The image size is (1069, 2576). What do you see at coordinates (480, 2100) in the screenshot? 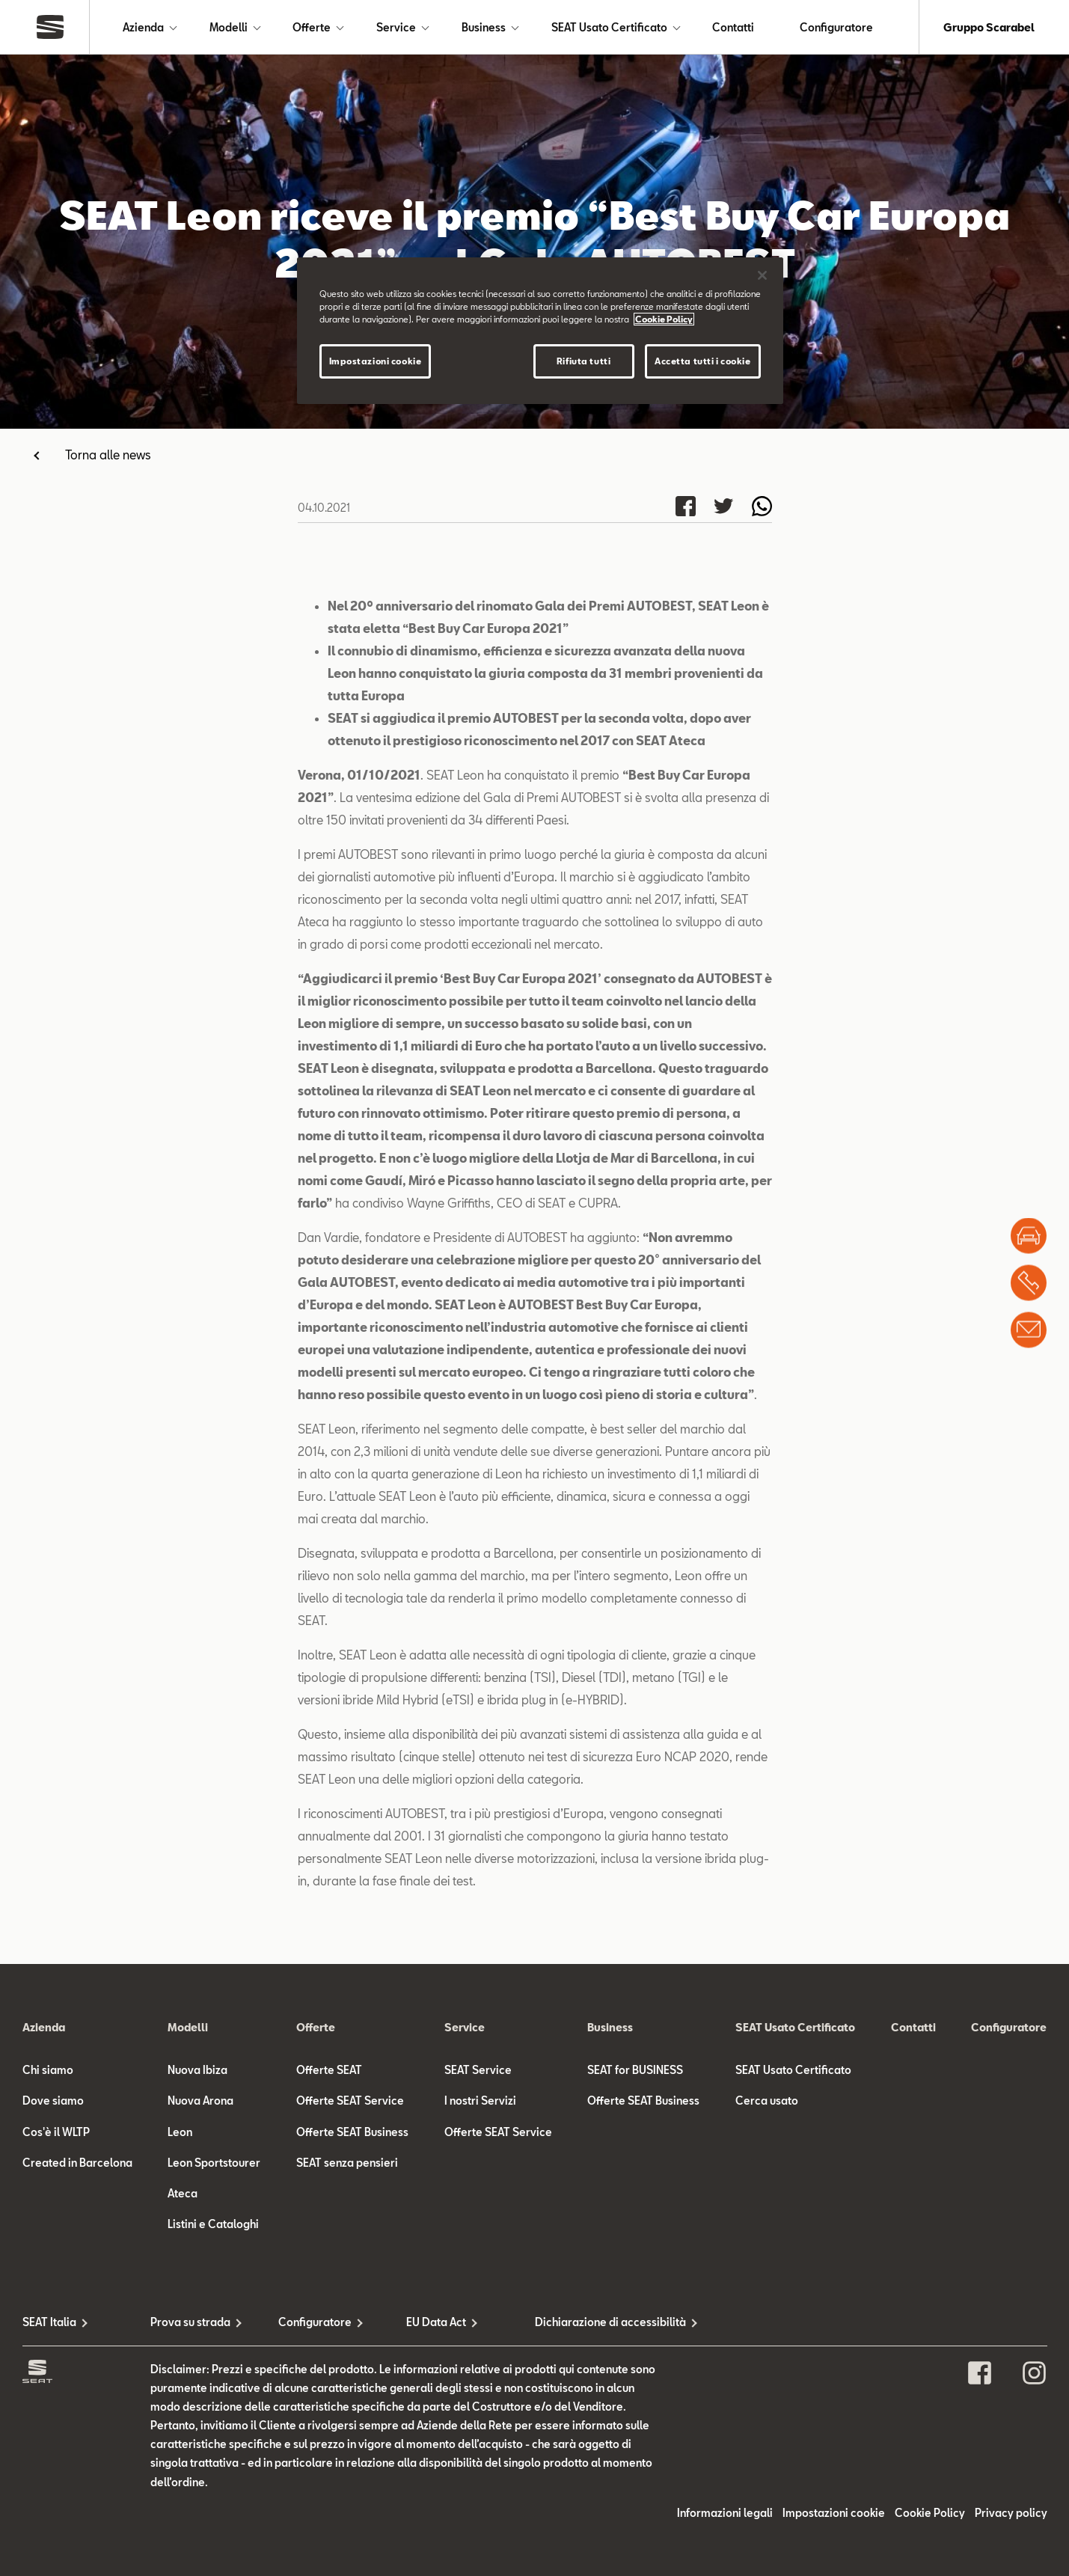
I see `I nostri Servizi` at bounding box center [480, 2100].